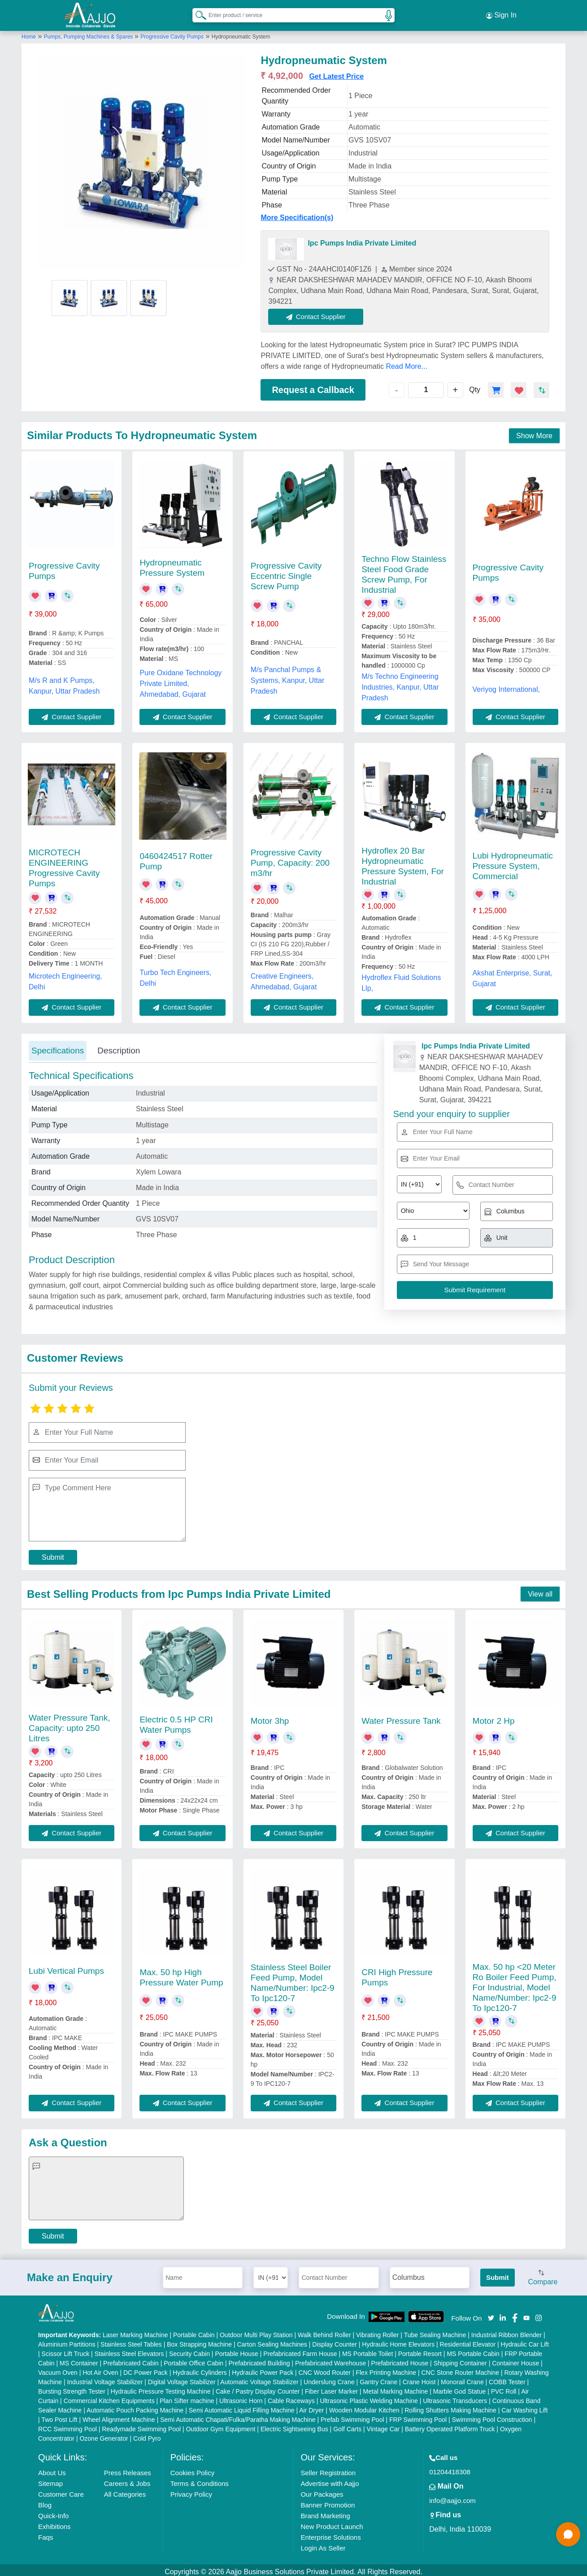 This screenshot has height=2576, width=587. What do you see at coordinates (331, 2523) in the screenshot?
I see `New Product Launch` at bounding box center [331, 2523].